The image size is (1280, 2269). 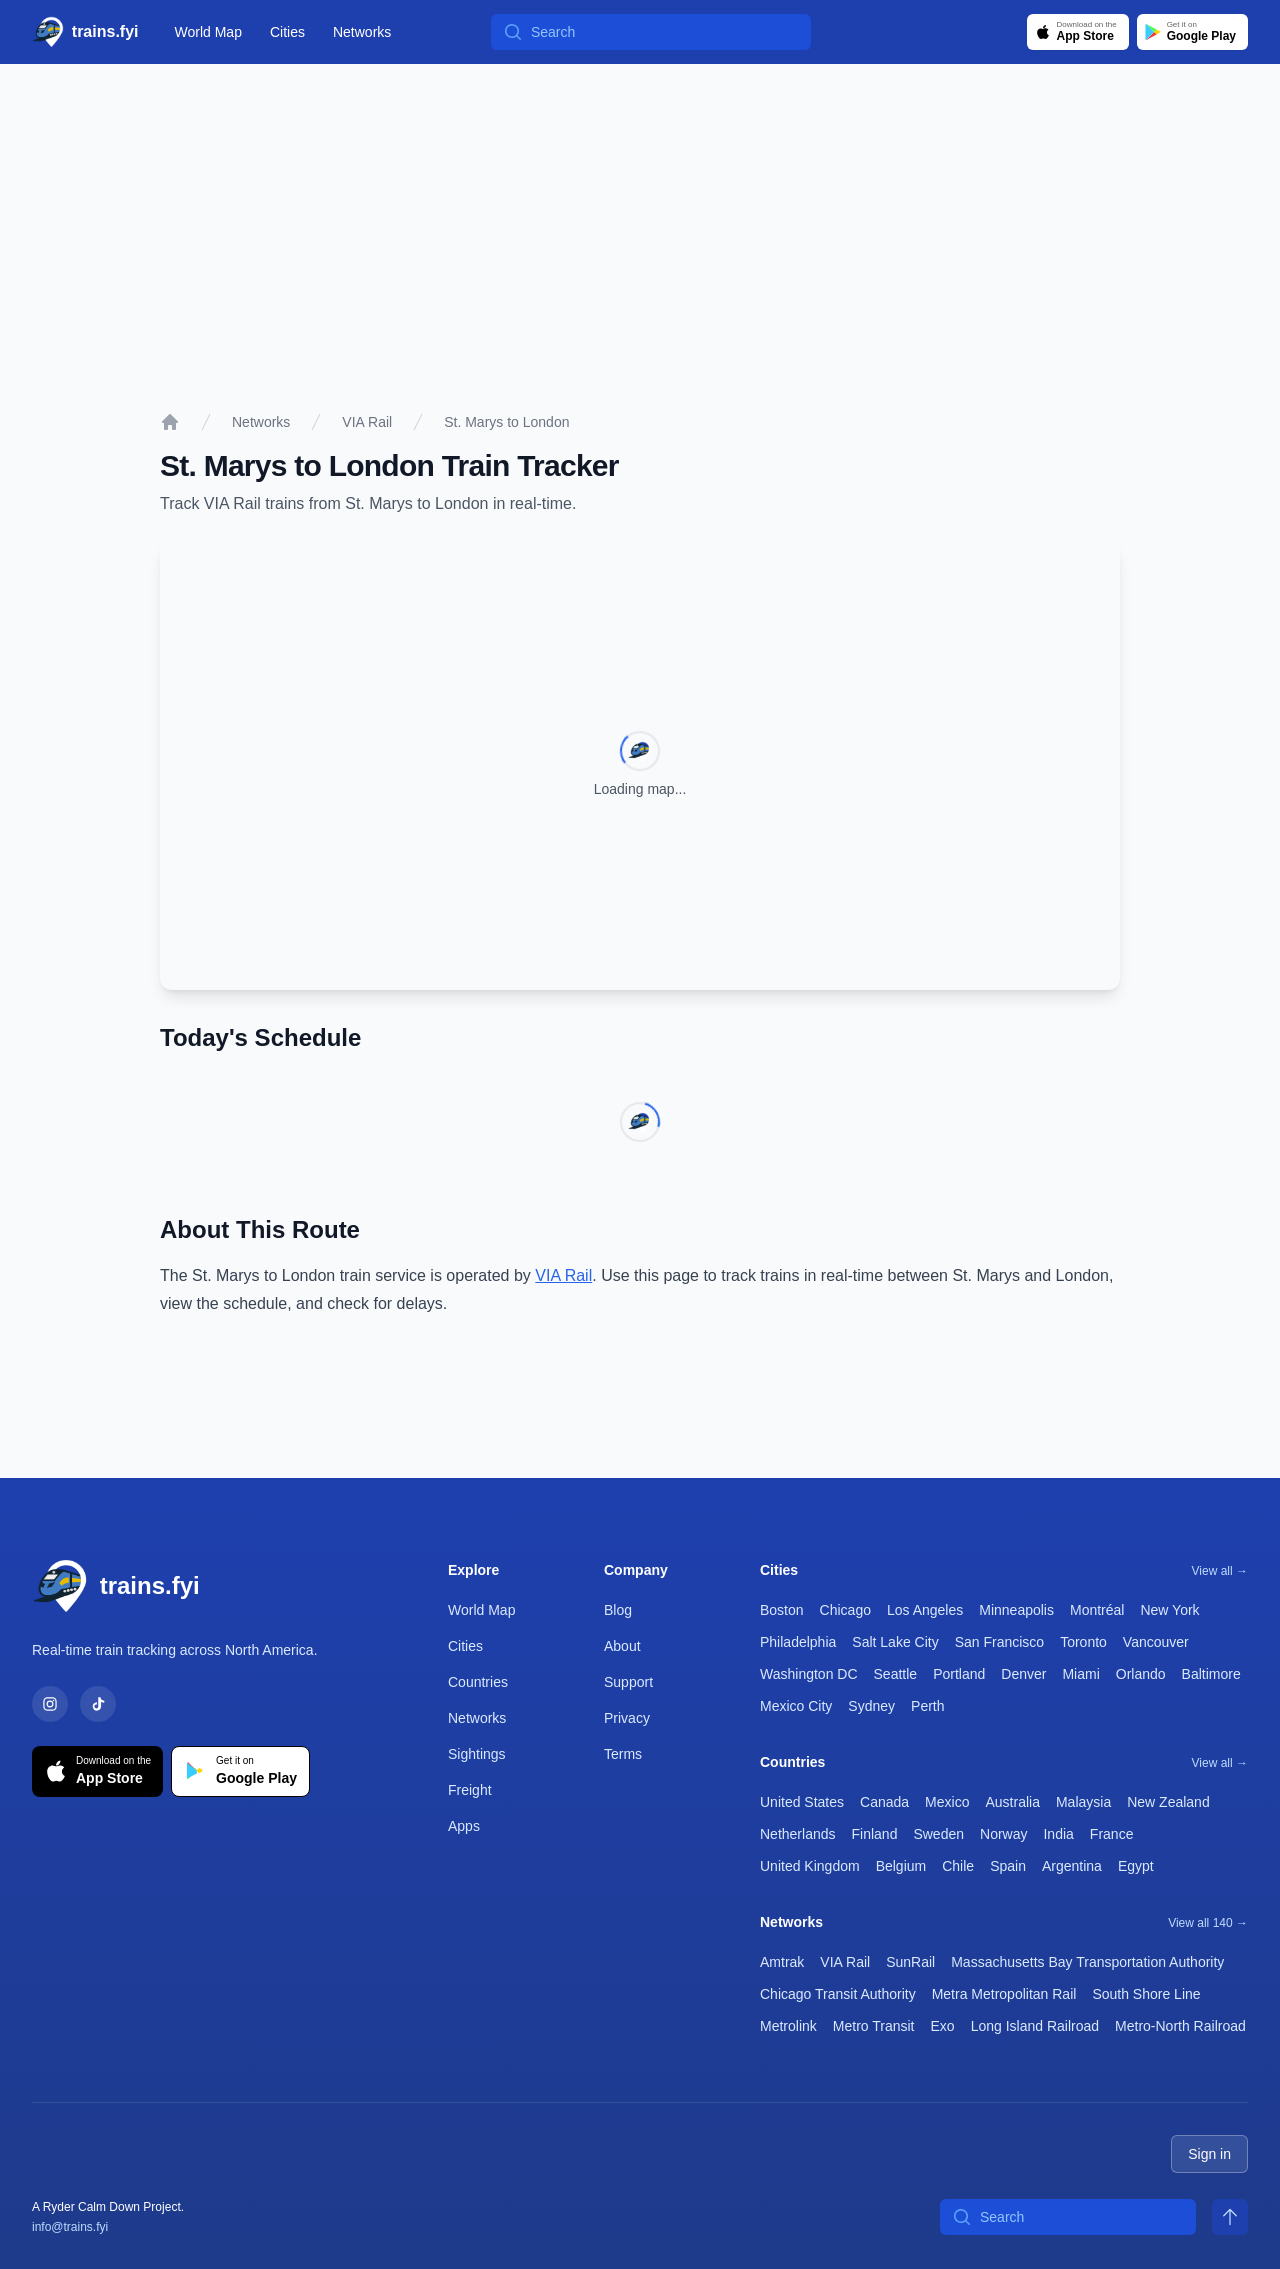 I want to click on India, so click(x=1058, y=1834).